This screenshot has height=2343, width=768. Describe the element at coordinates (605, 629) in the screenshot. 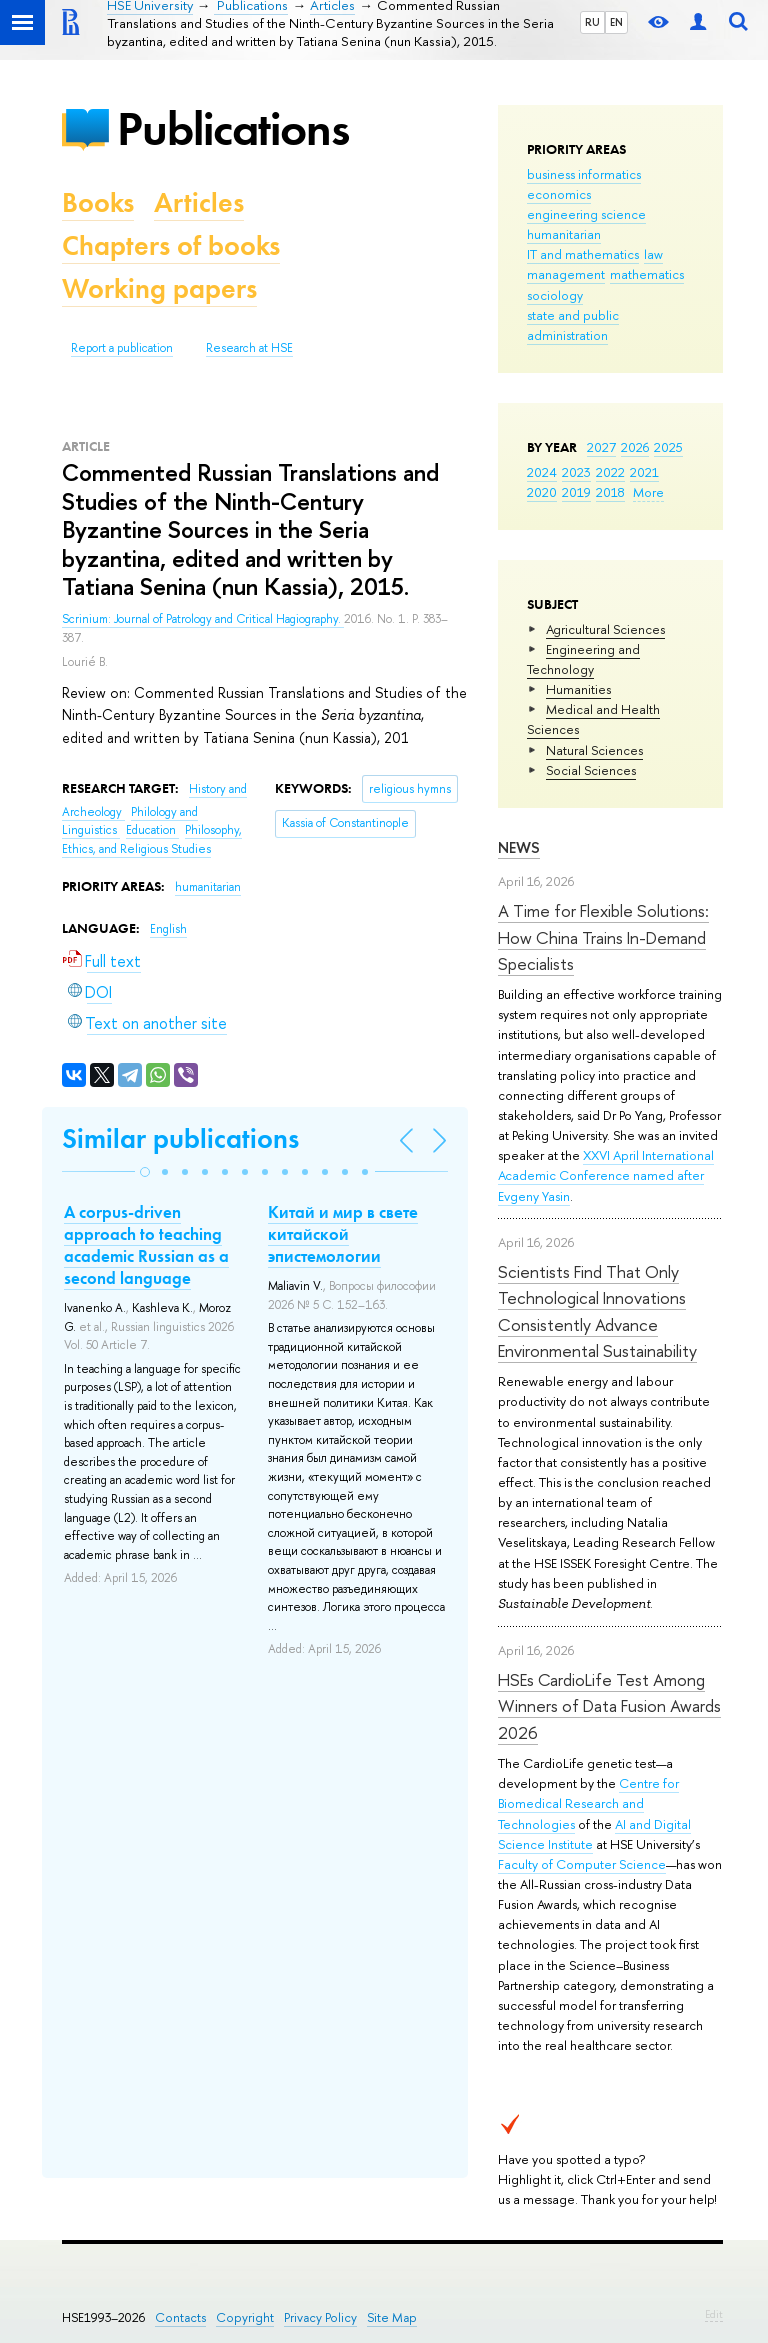

I see `Agricultural Sciences` at that location.